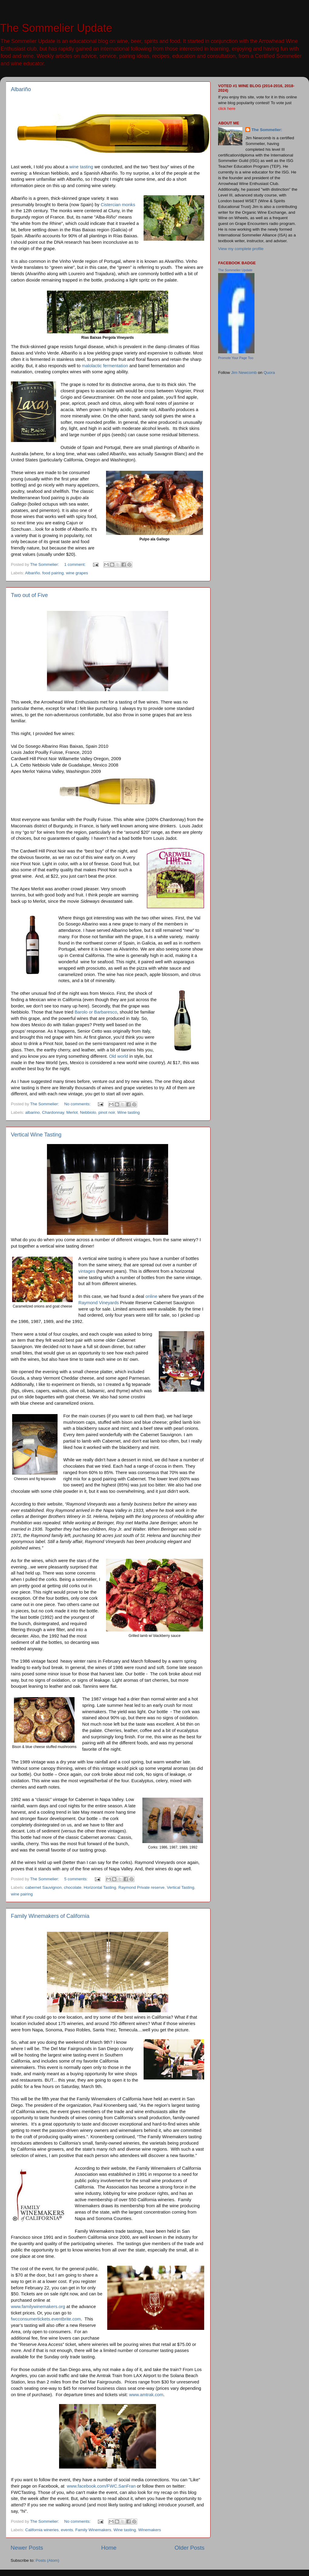  I want to click on California wineries, so click(41, 2530).